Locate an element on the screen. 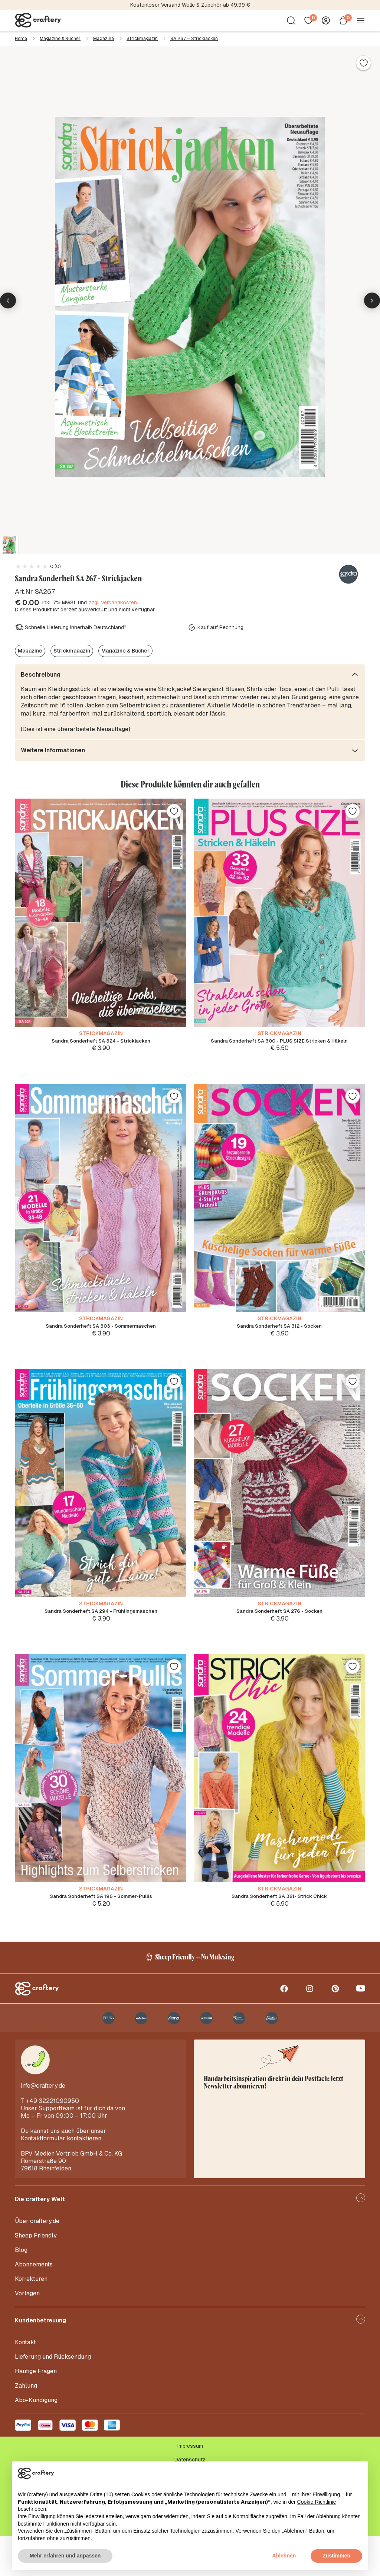 The image size is (380, 2576). Sandra Sonderheft SA 300 - PLUS SIZE Stricken & Häkeln is located at coordinates (279, 1042).